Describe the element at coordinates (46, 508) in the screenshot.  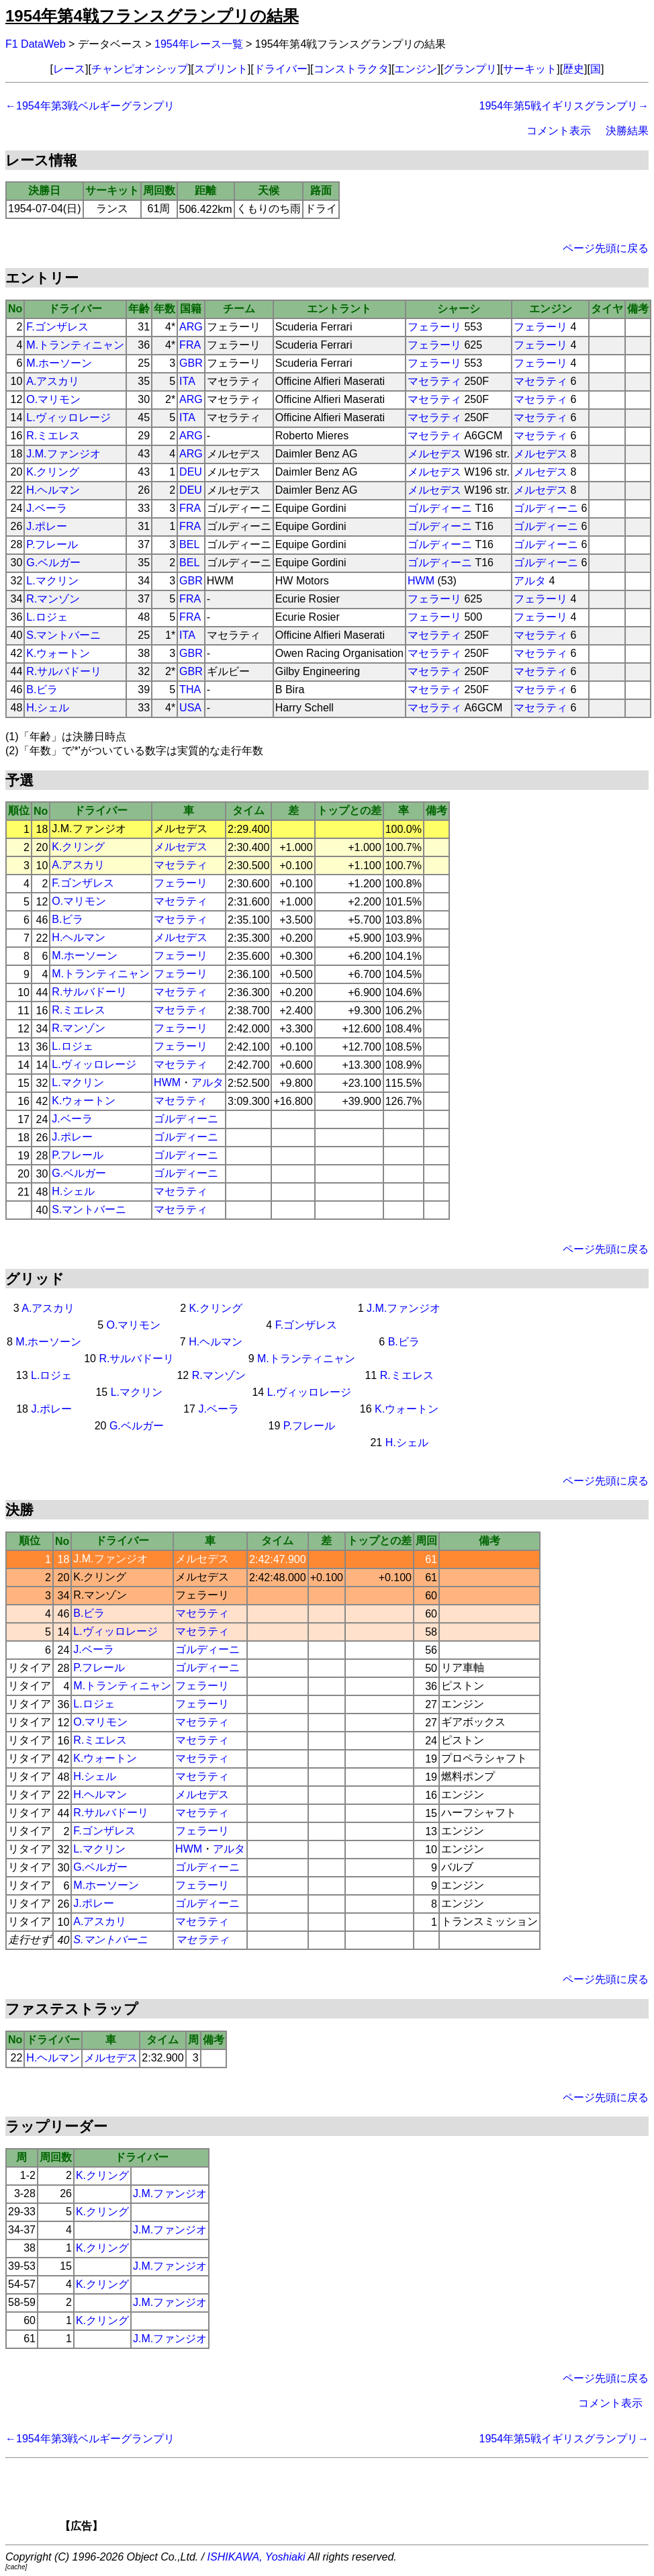
I see `J.ベーラ` at that location.